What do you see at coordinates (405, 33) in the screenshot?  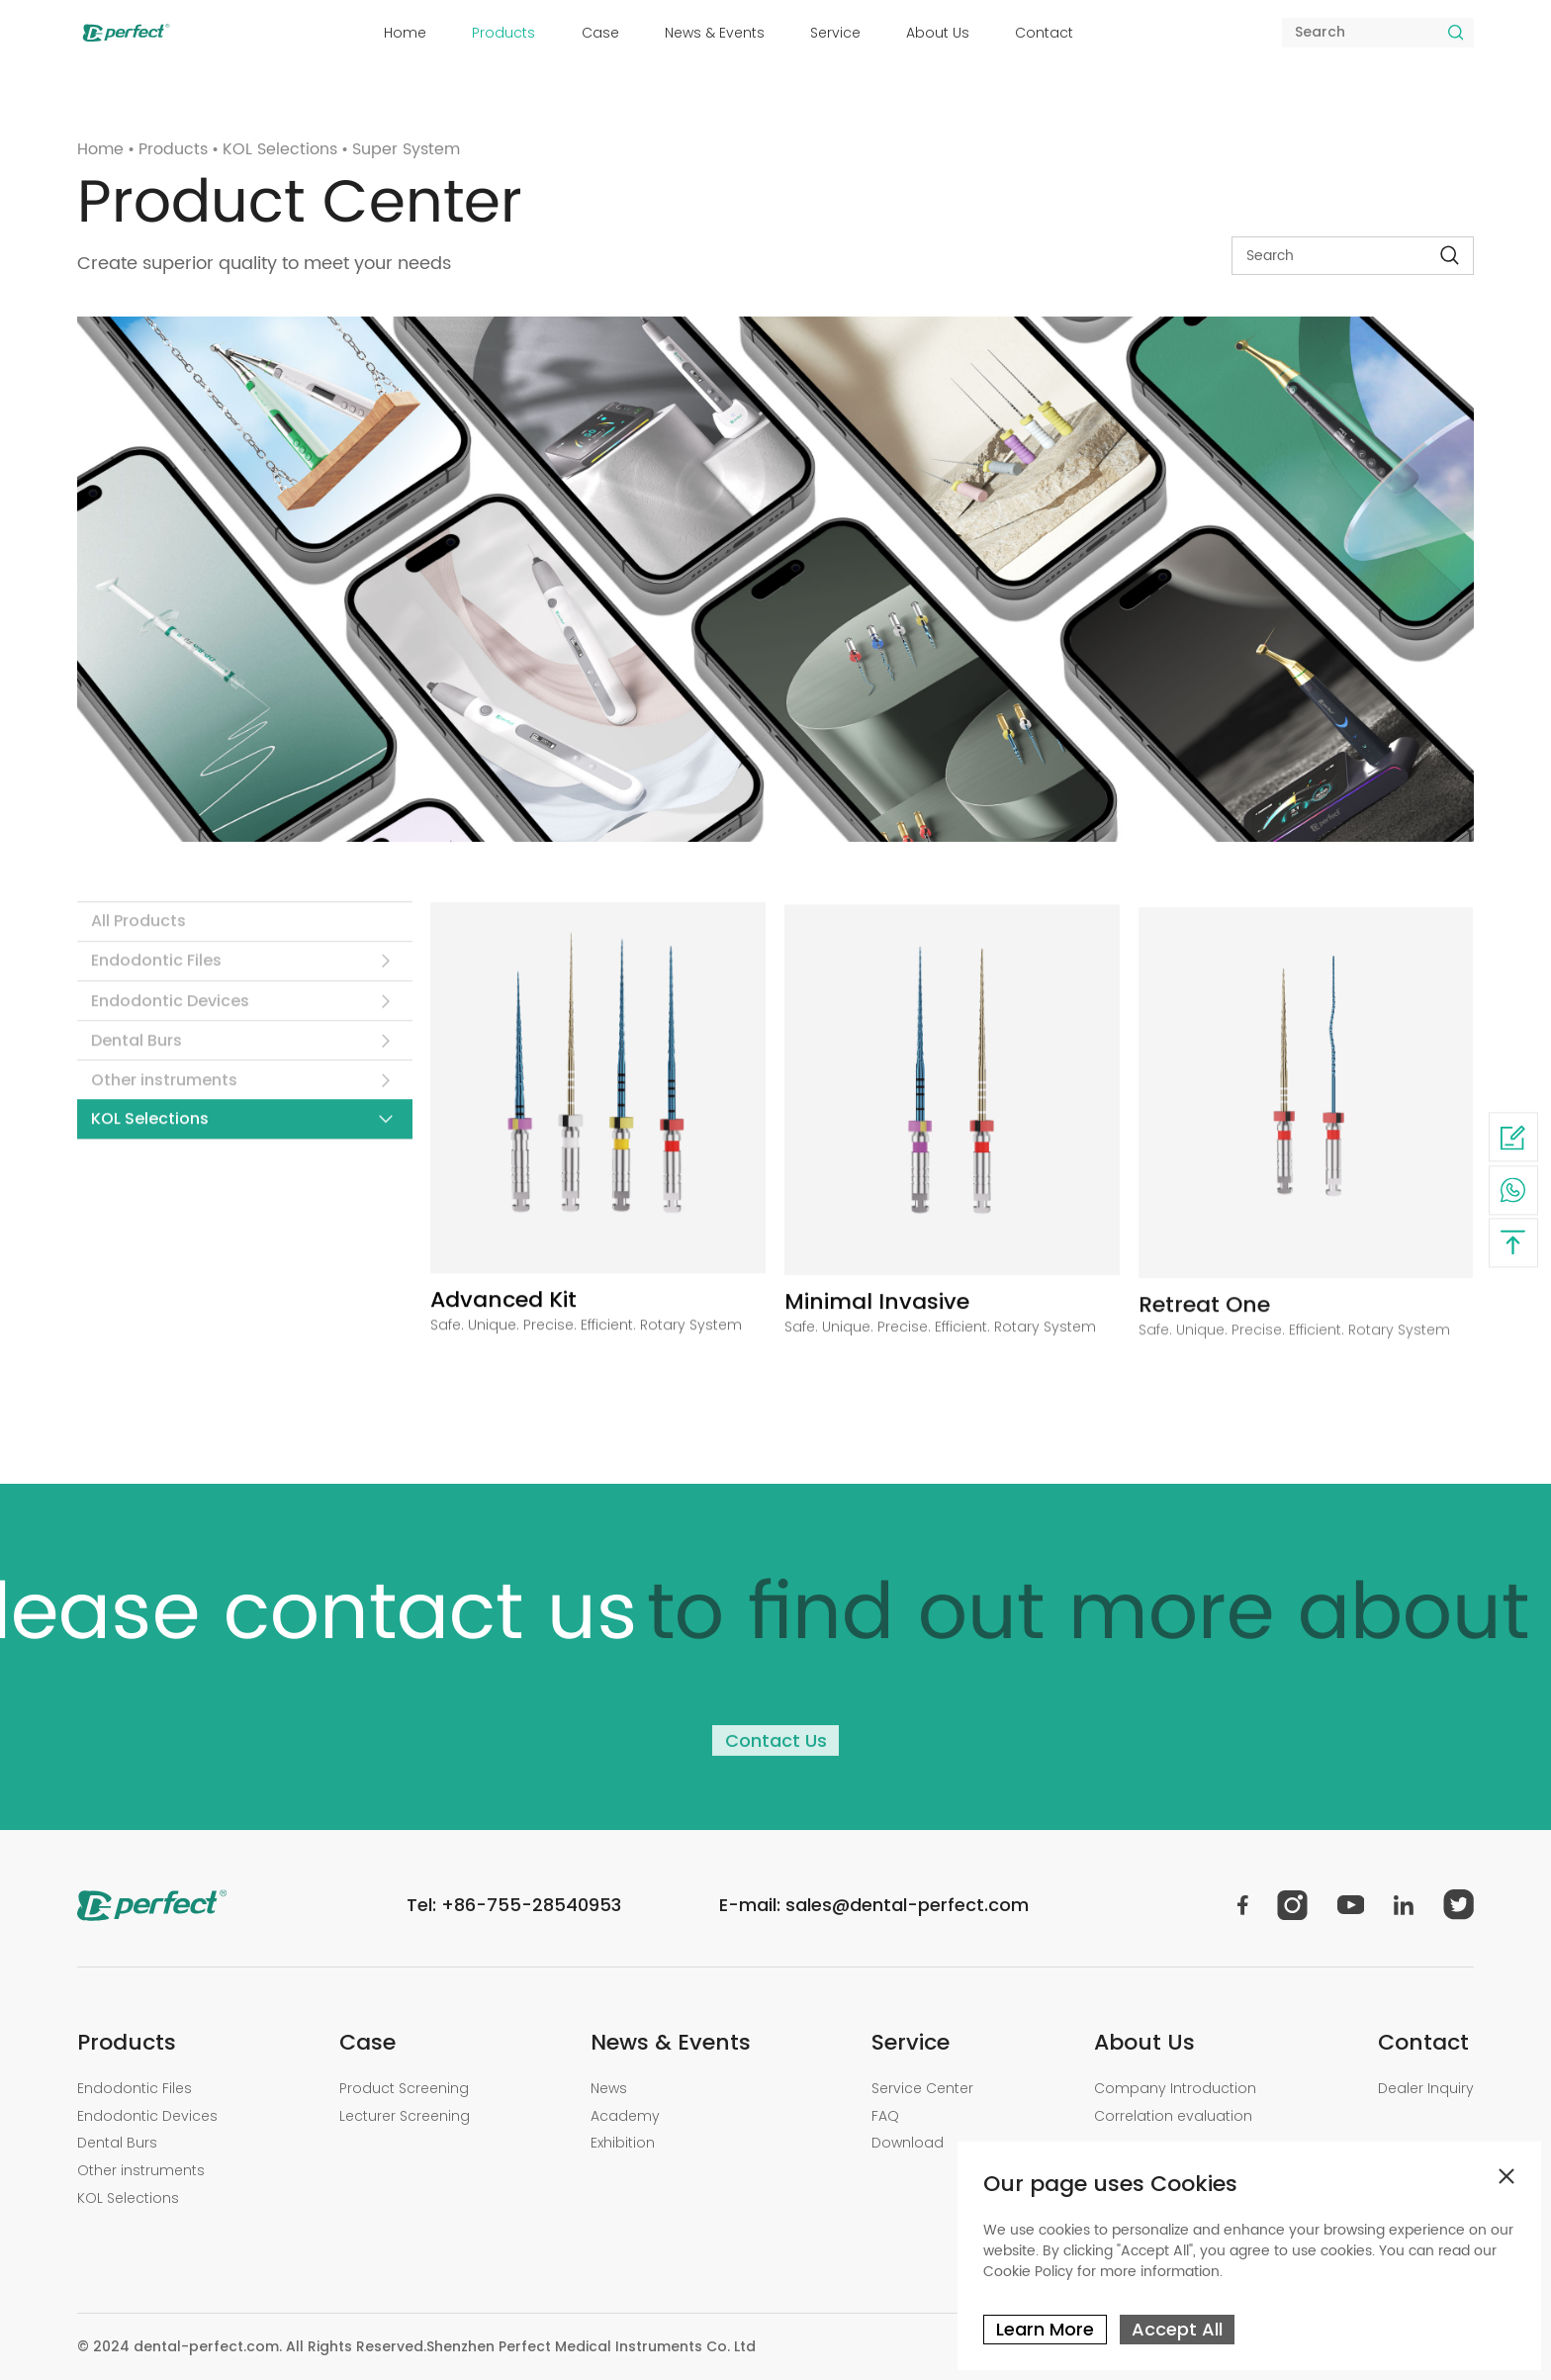 I see `Home` at bounding box center [405, 33].